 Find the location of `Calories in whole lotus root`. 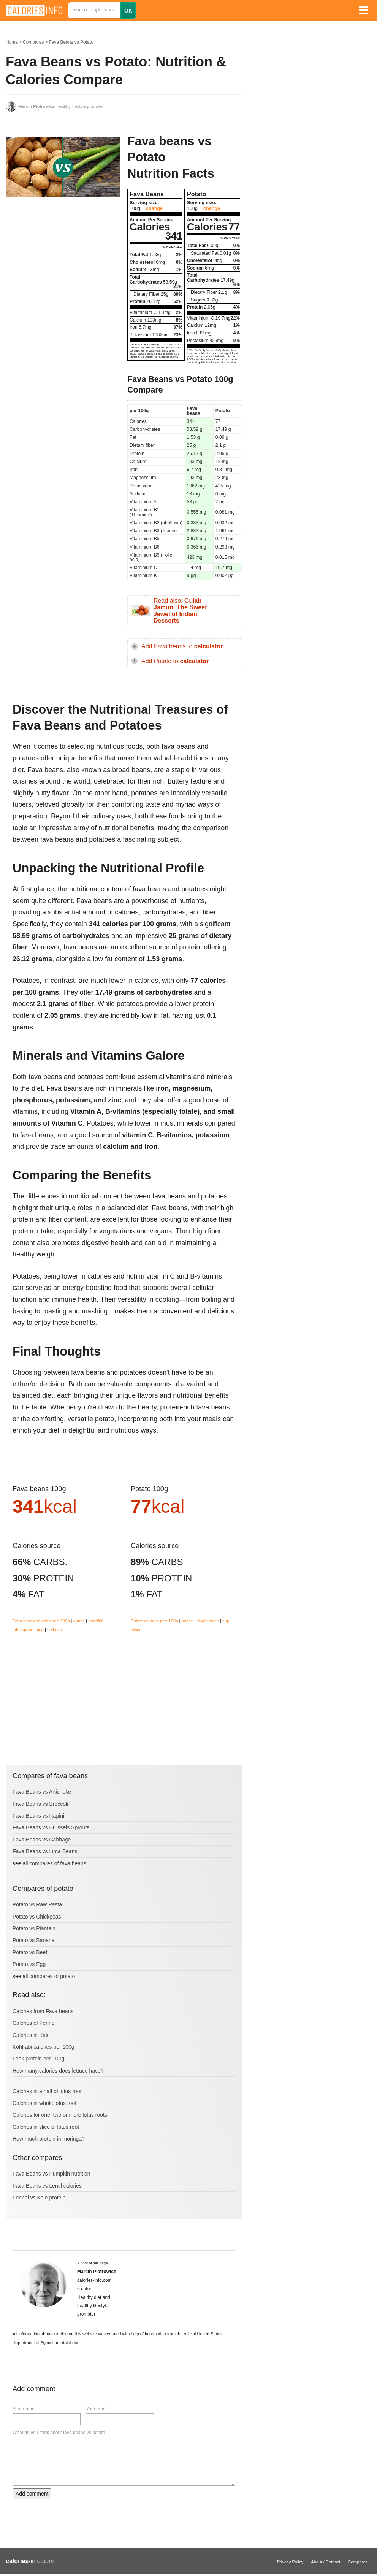

Calories in whole lotus root is located at coordinates (44, 2103).